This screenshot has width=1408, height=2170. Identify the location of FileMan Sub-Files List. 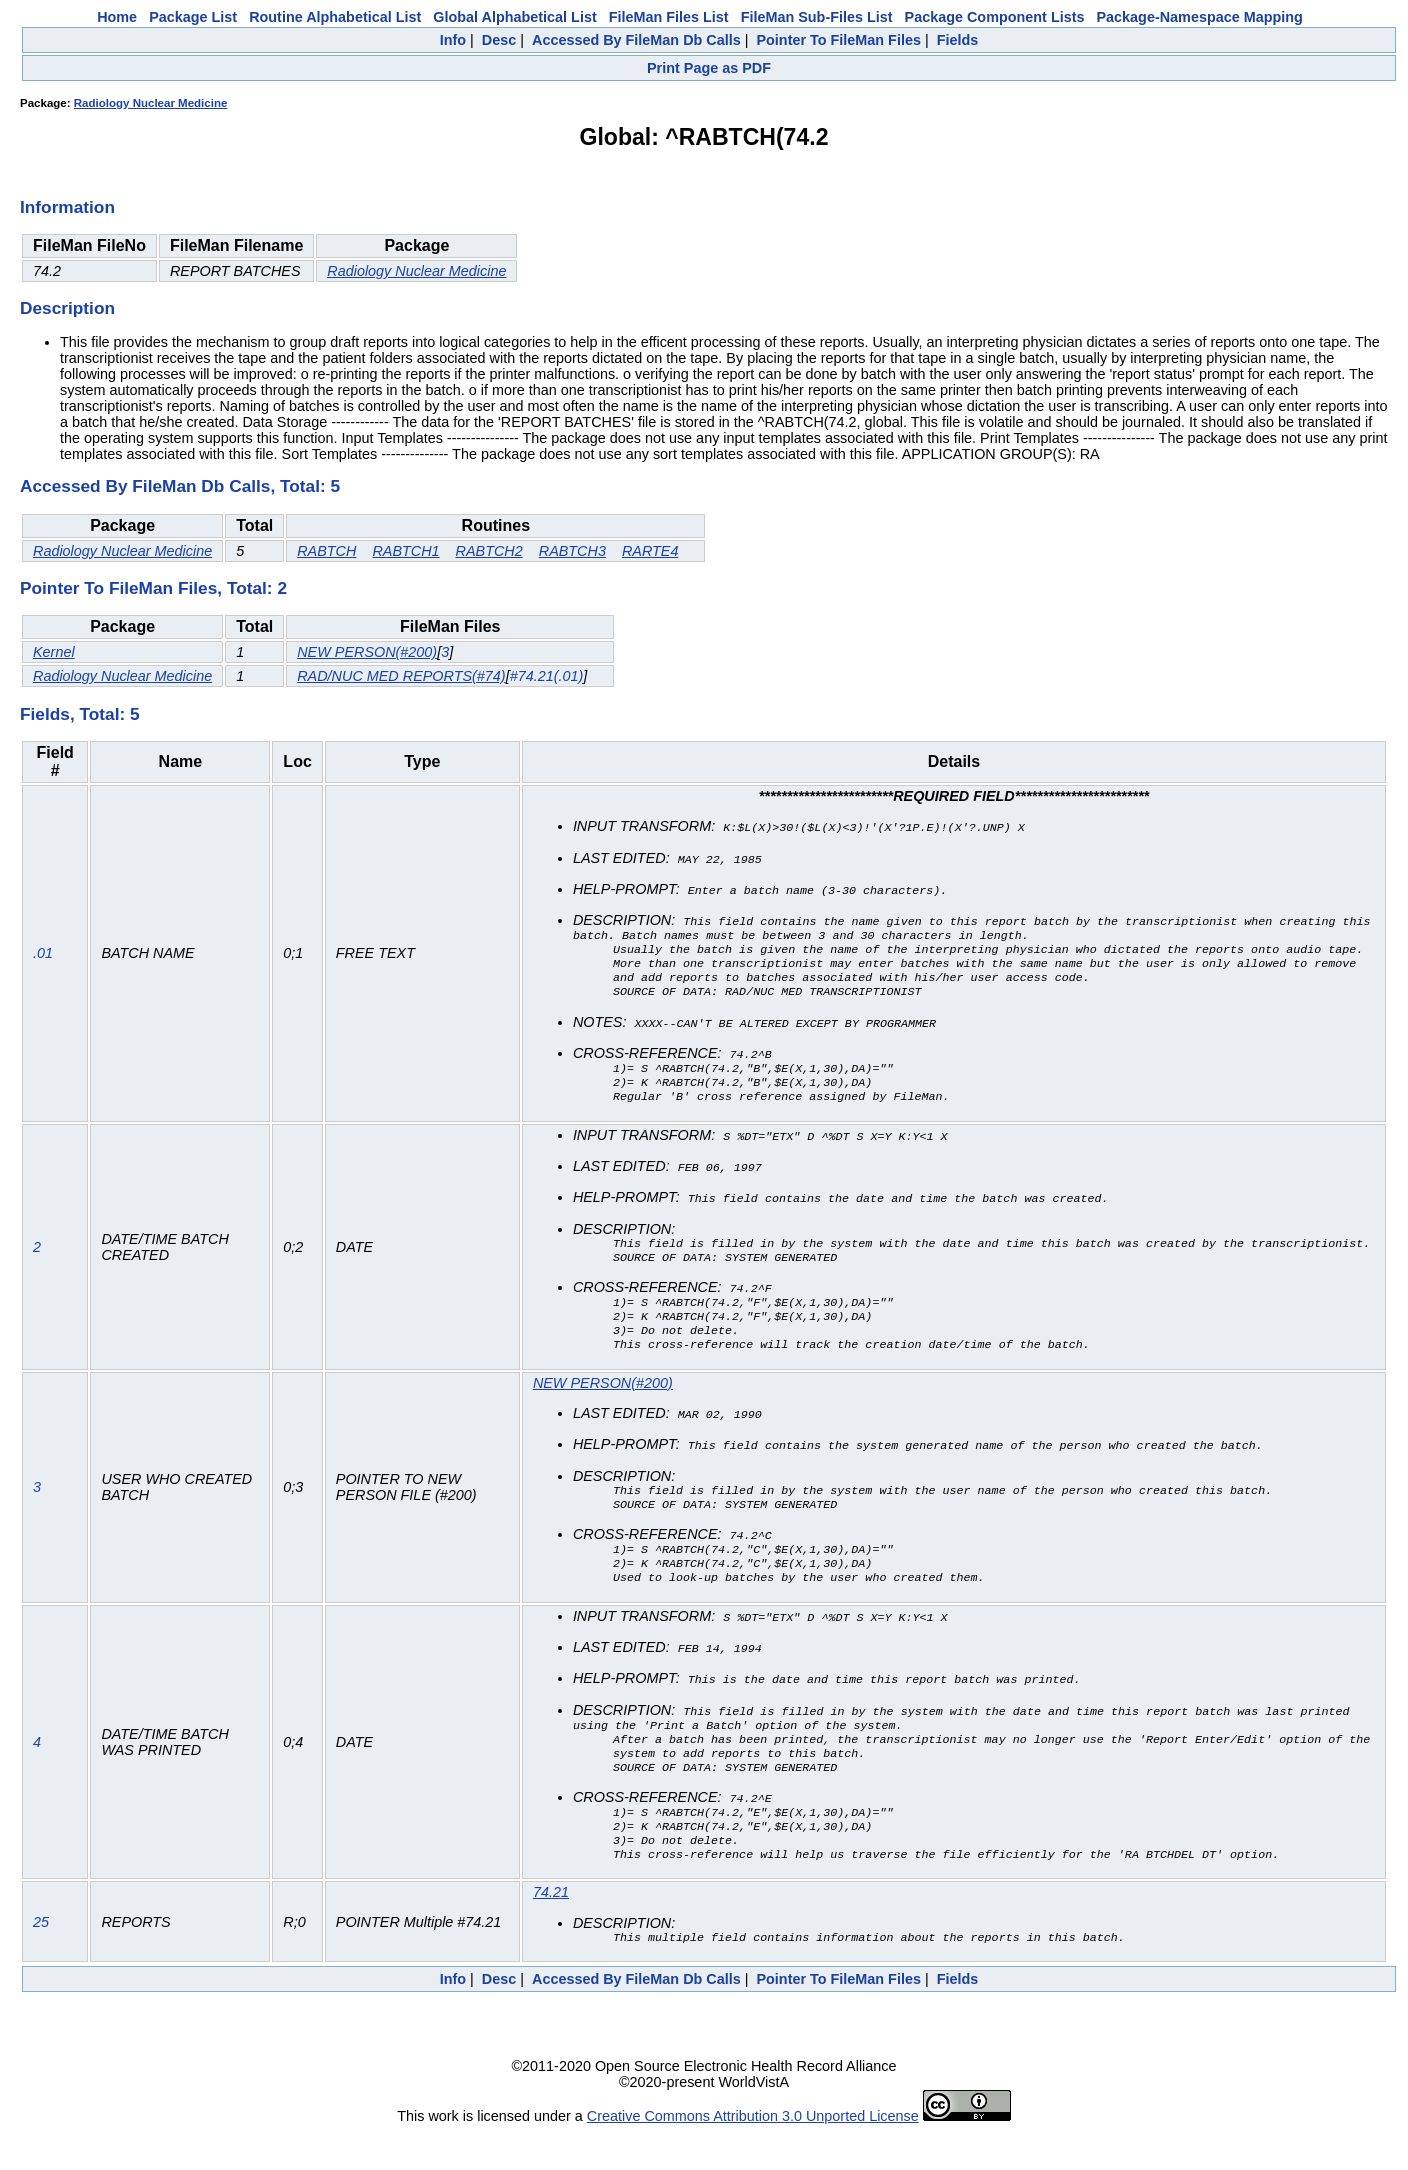
(817, 17).